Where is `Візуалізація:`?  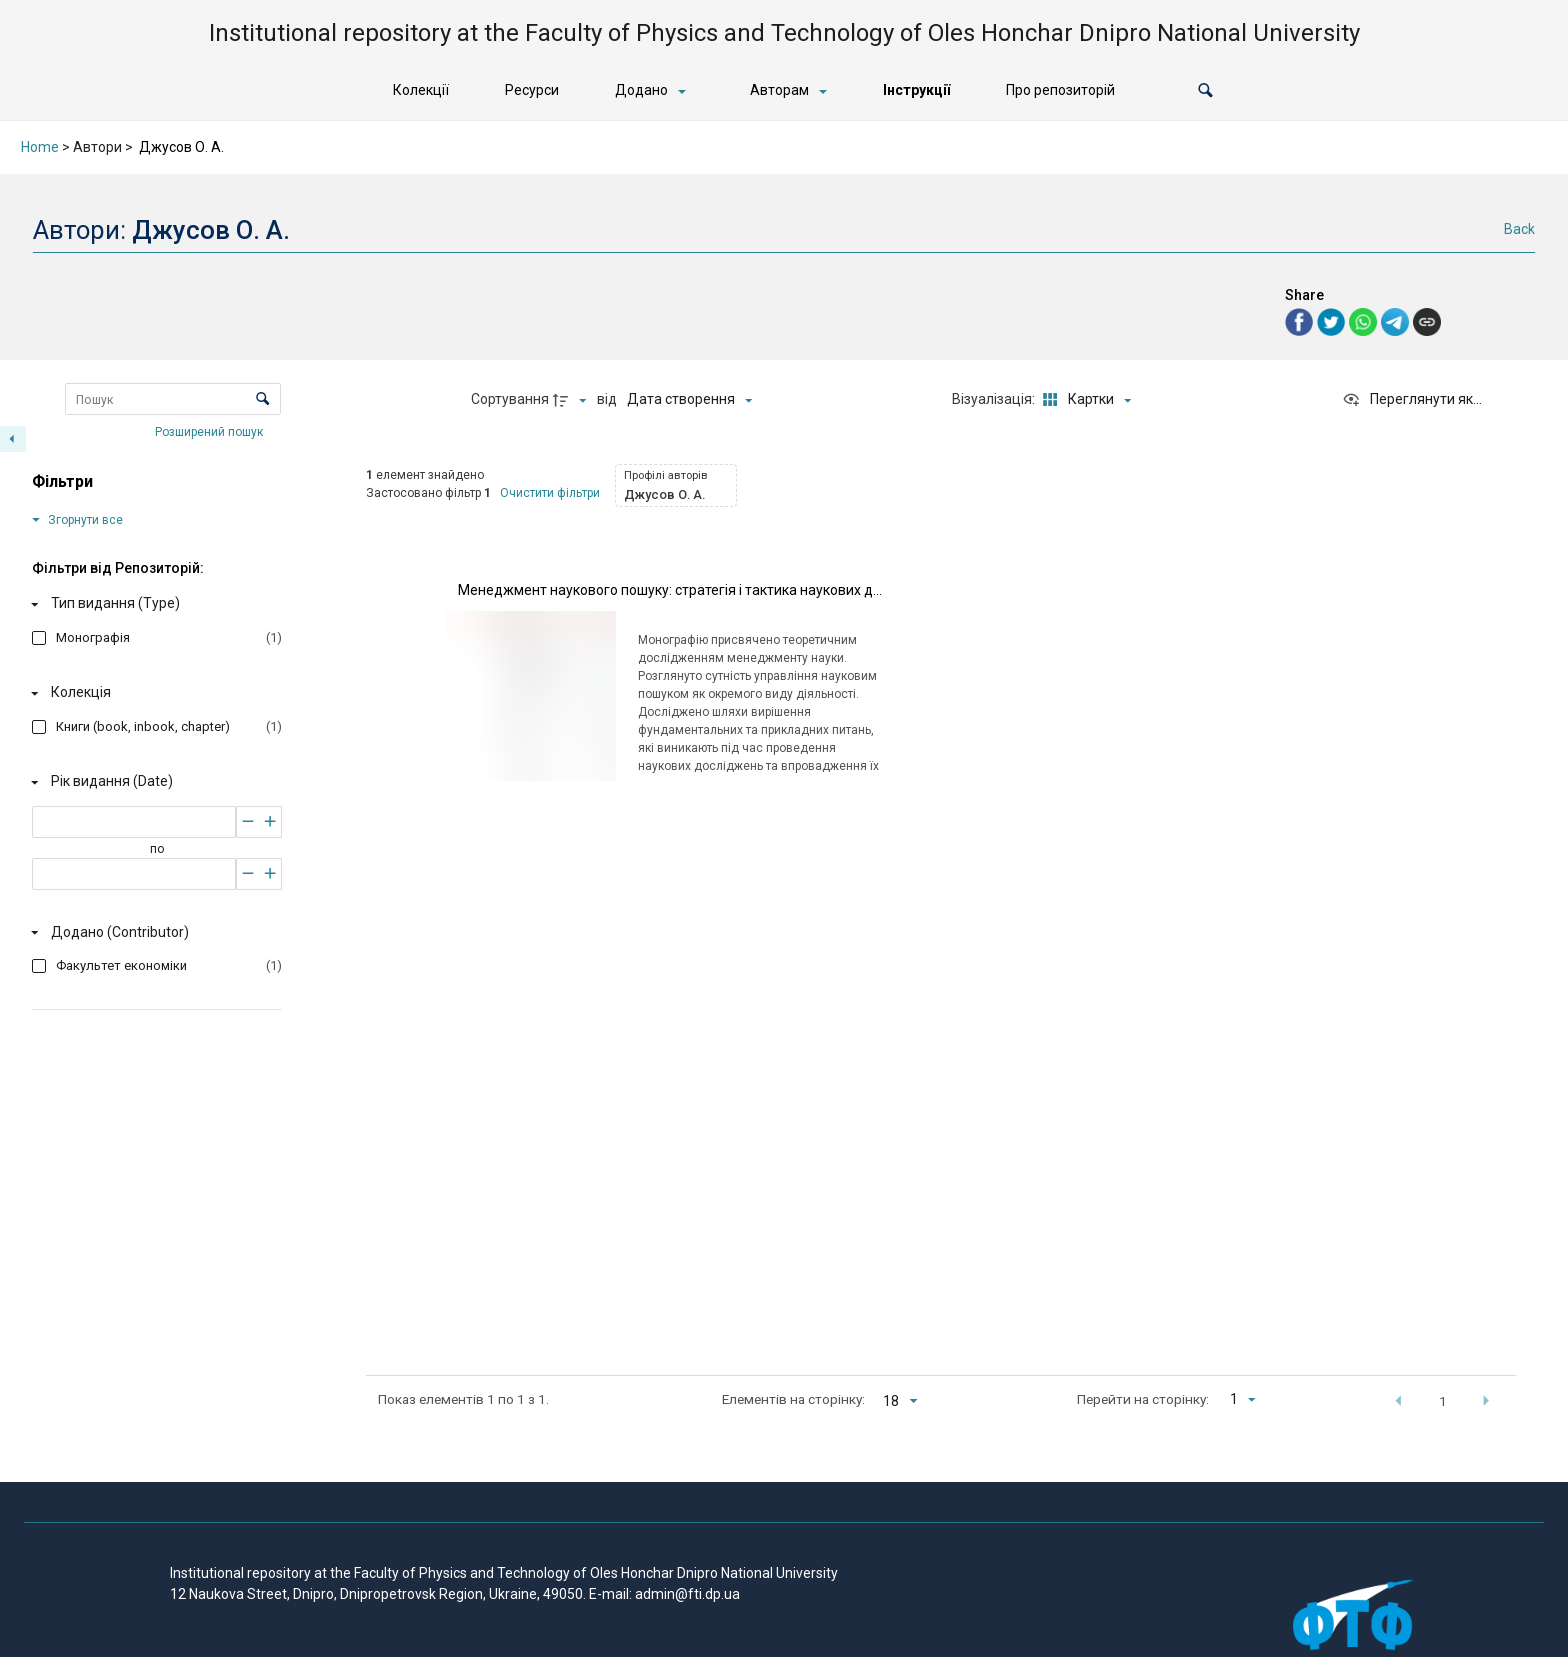
Візуалізація: is located at coordinates (995, 399).